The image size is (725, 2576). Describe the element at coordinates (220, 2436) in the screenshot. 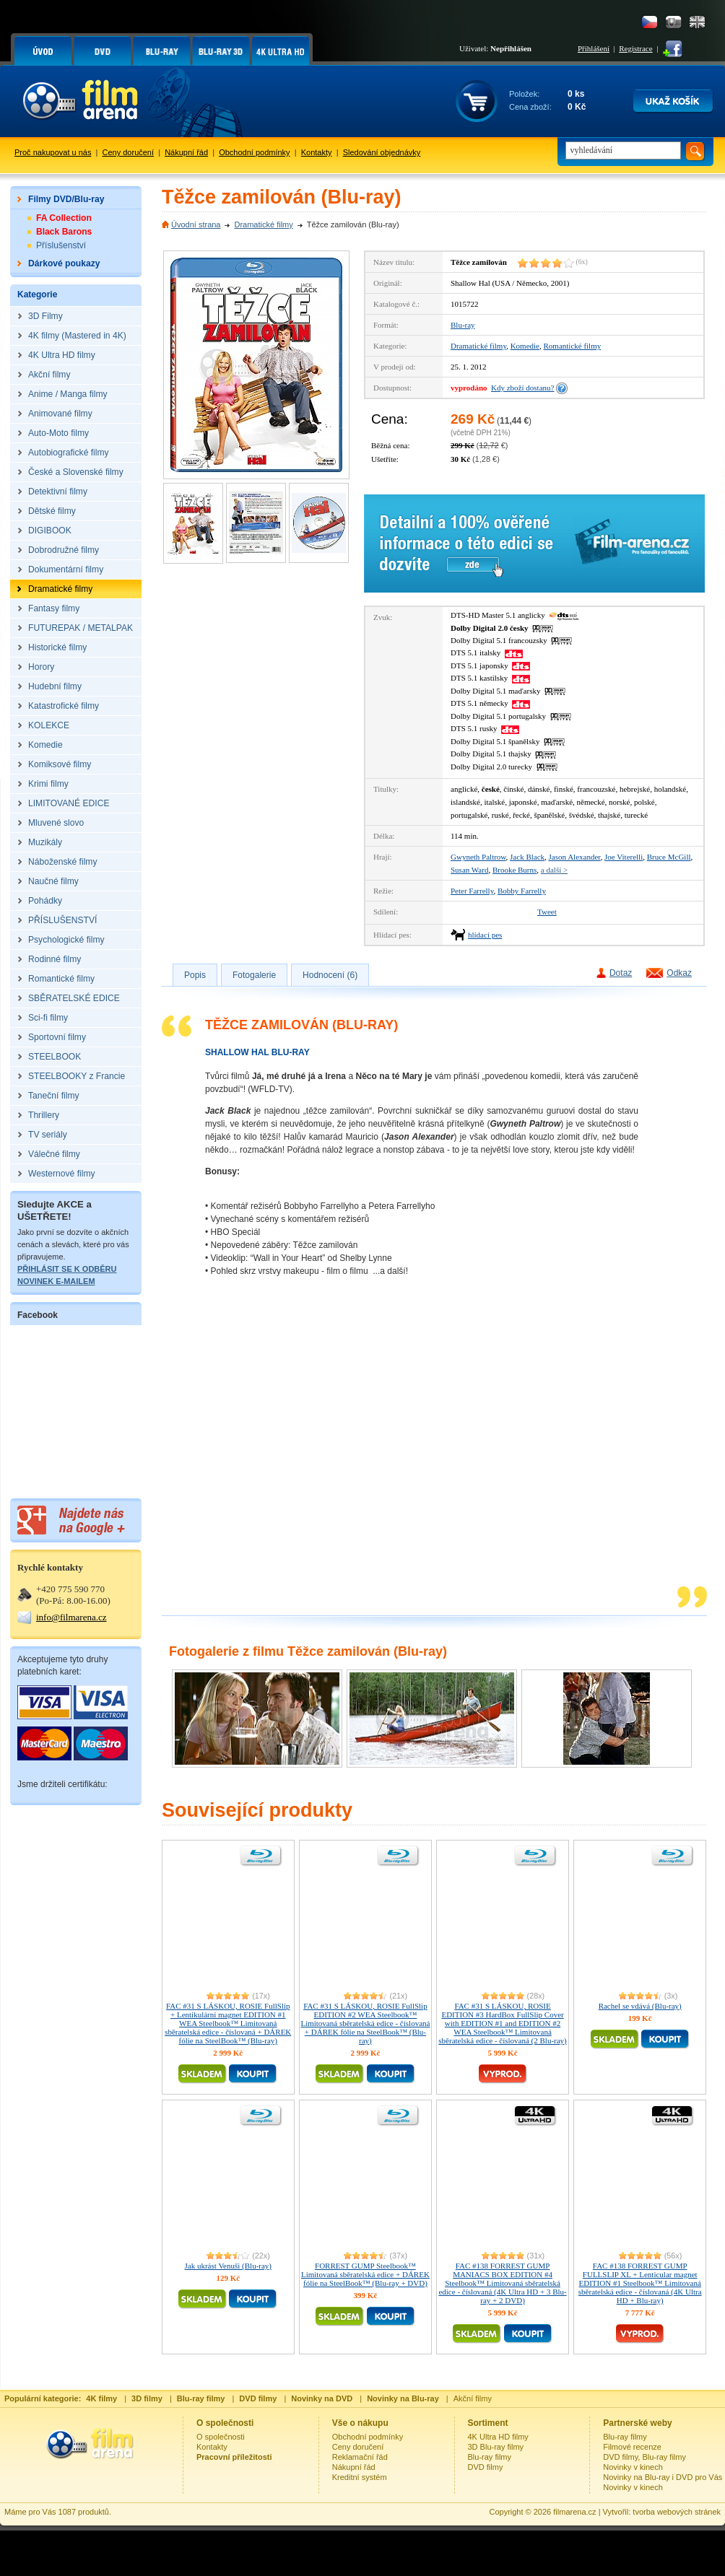

I see `O společnosti` at that location.